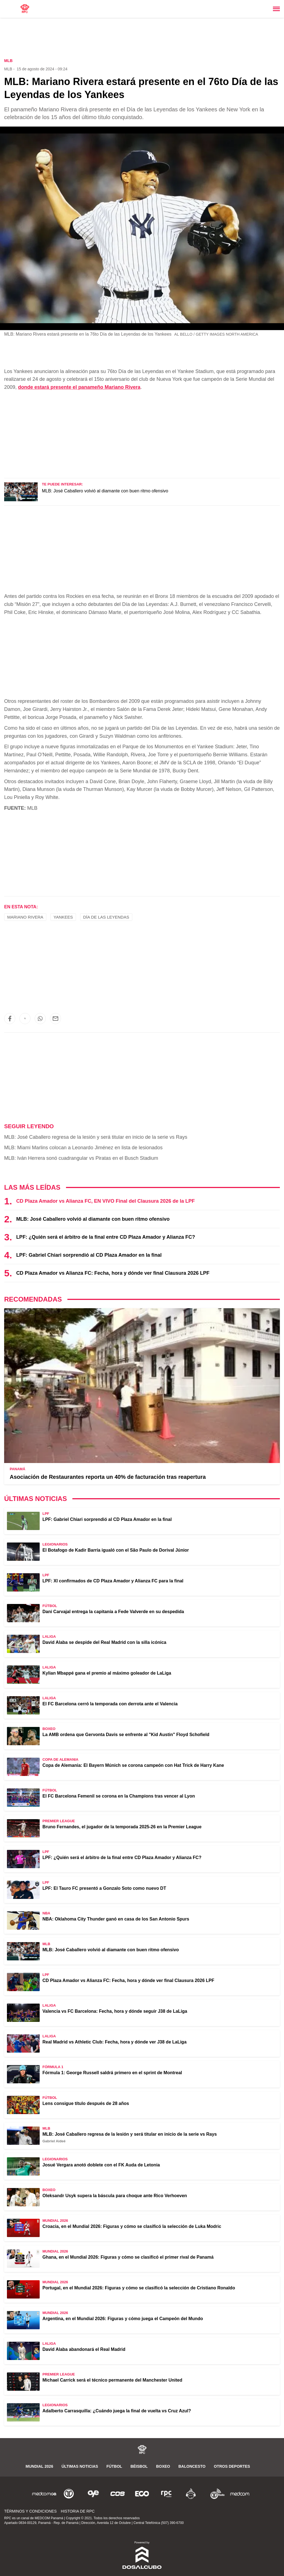 The height and width of the screenshot is (2576, 284). Describe the element at coordinates (232, 2466) in the screenshot. I see `Otros Deportes` at that location.